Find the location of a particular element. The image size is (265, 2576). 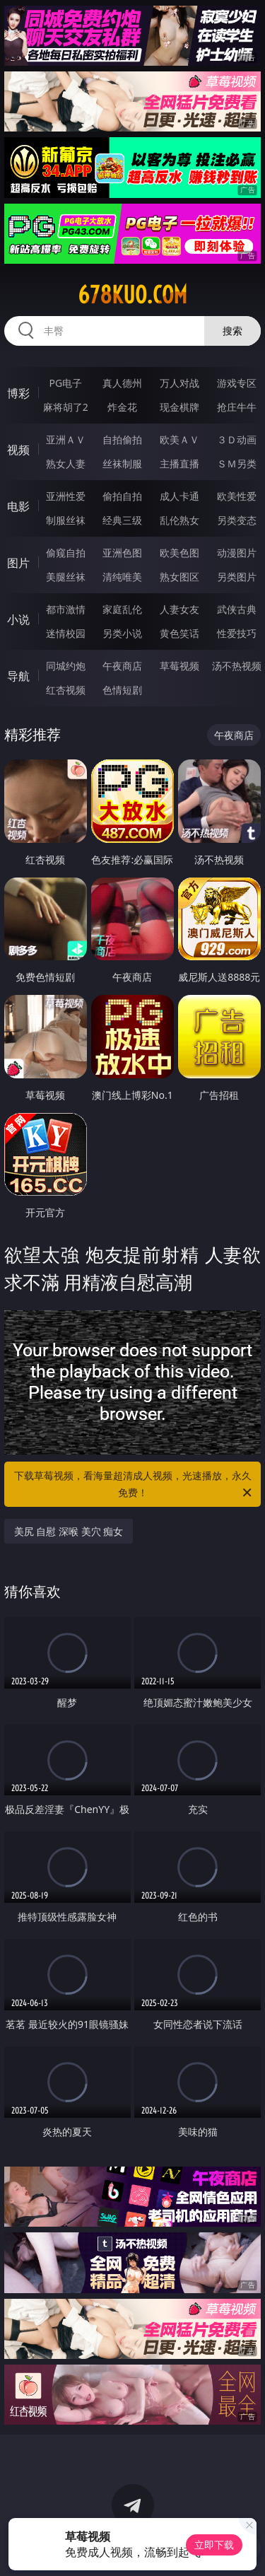

另类小说 is located at coordinates (122, 633).